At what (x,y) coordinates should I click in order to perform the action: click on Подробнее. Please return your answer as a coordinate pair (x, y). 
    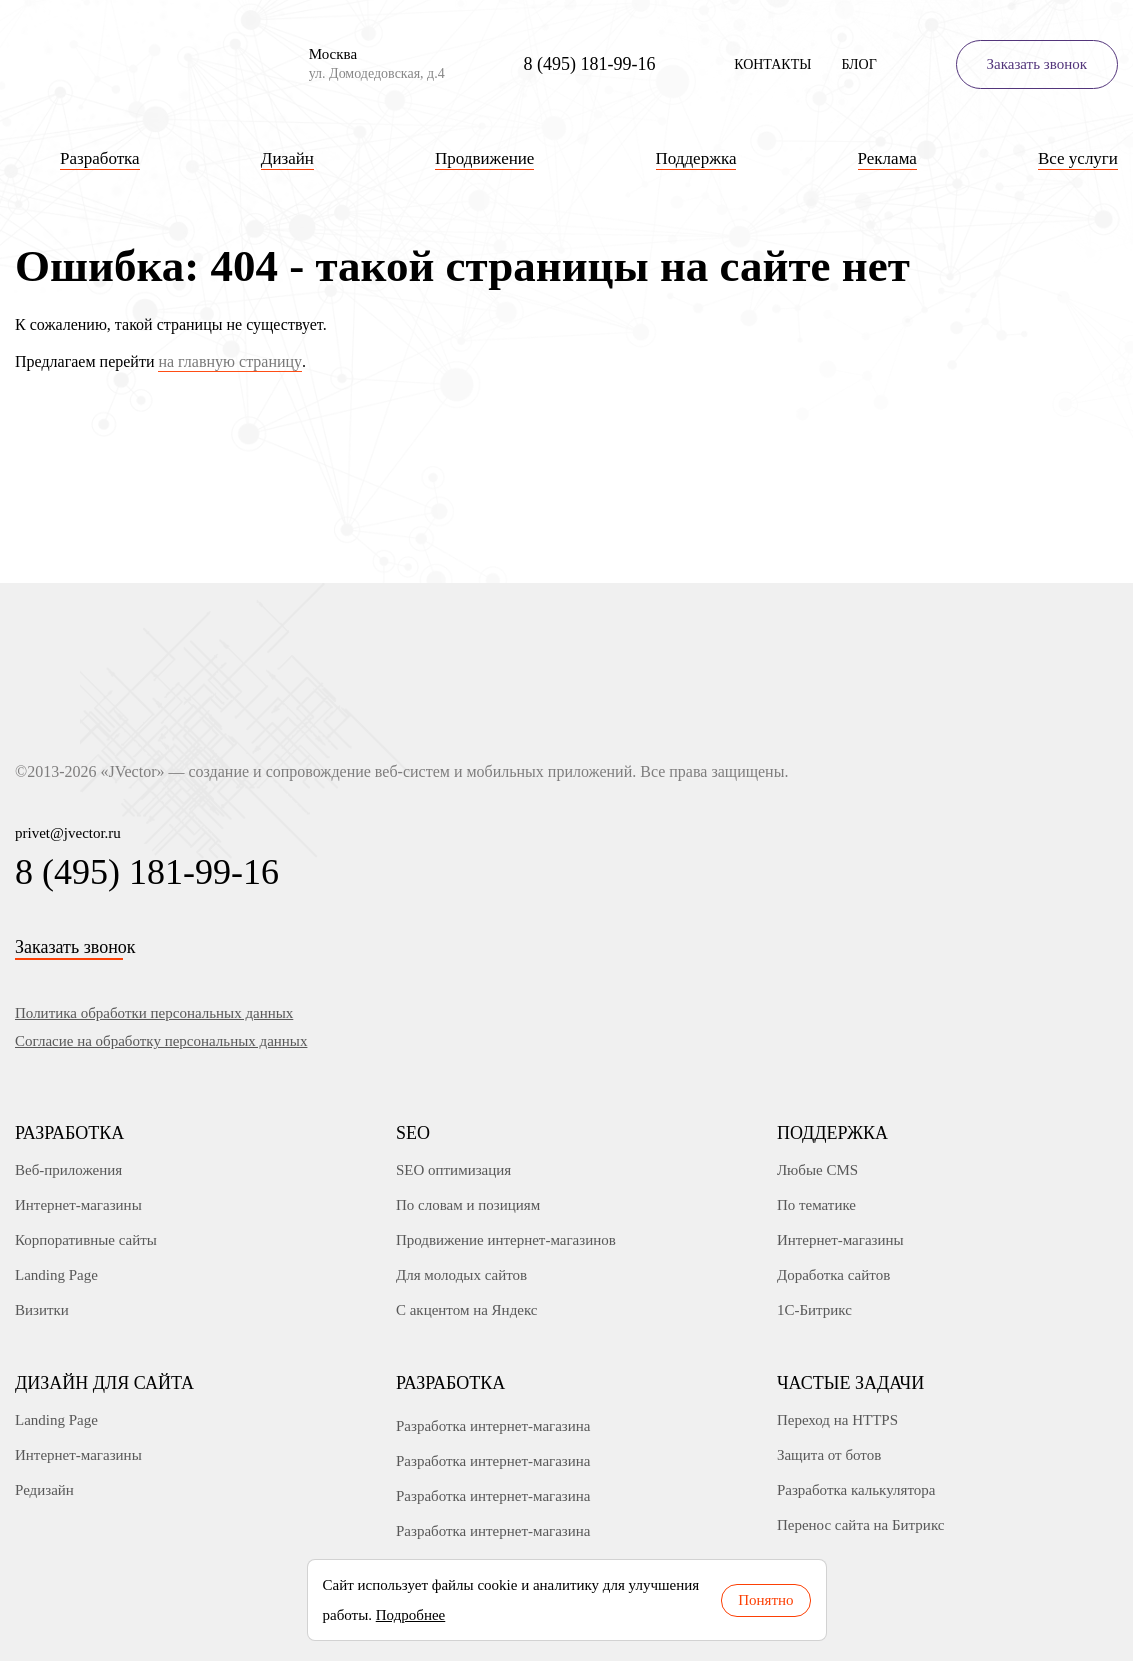
    Looking at the image, I should click on (411, 1615).